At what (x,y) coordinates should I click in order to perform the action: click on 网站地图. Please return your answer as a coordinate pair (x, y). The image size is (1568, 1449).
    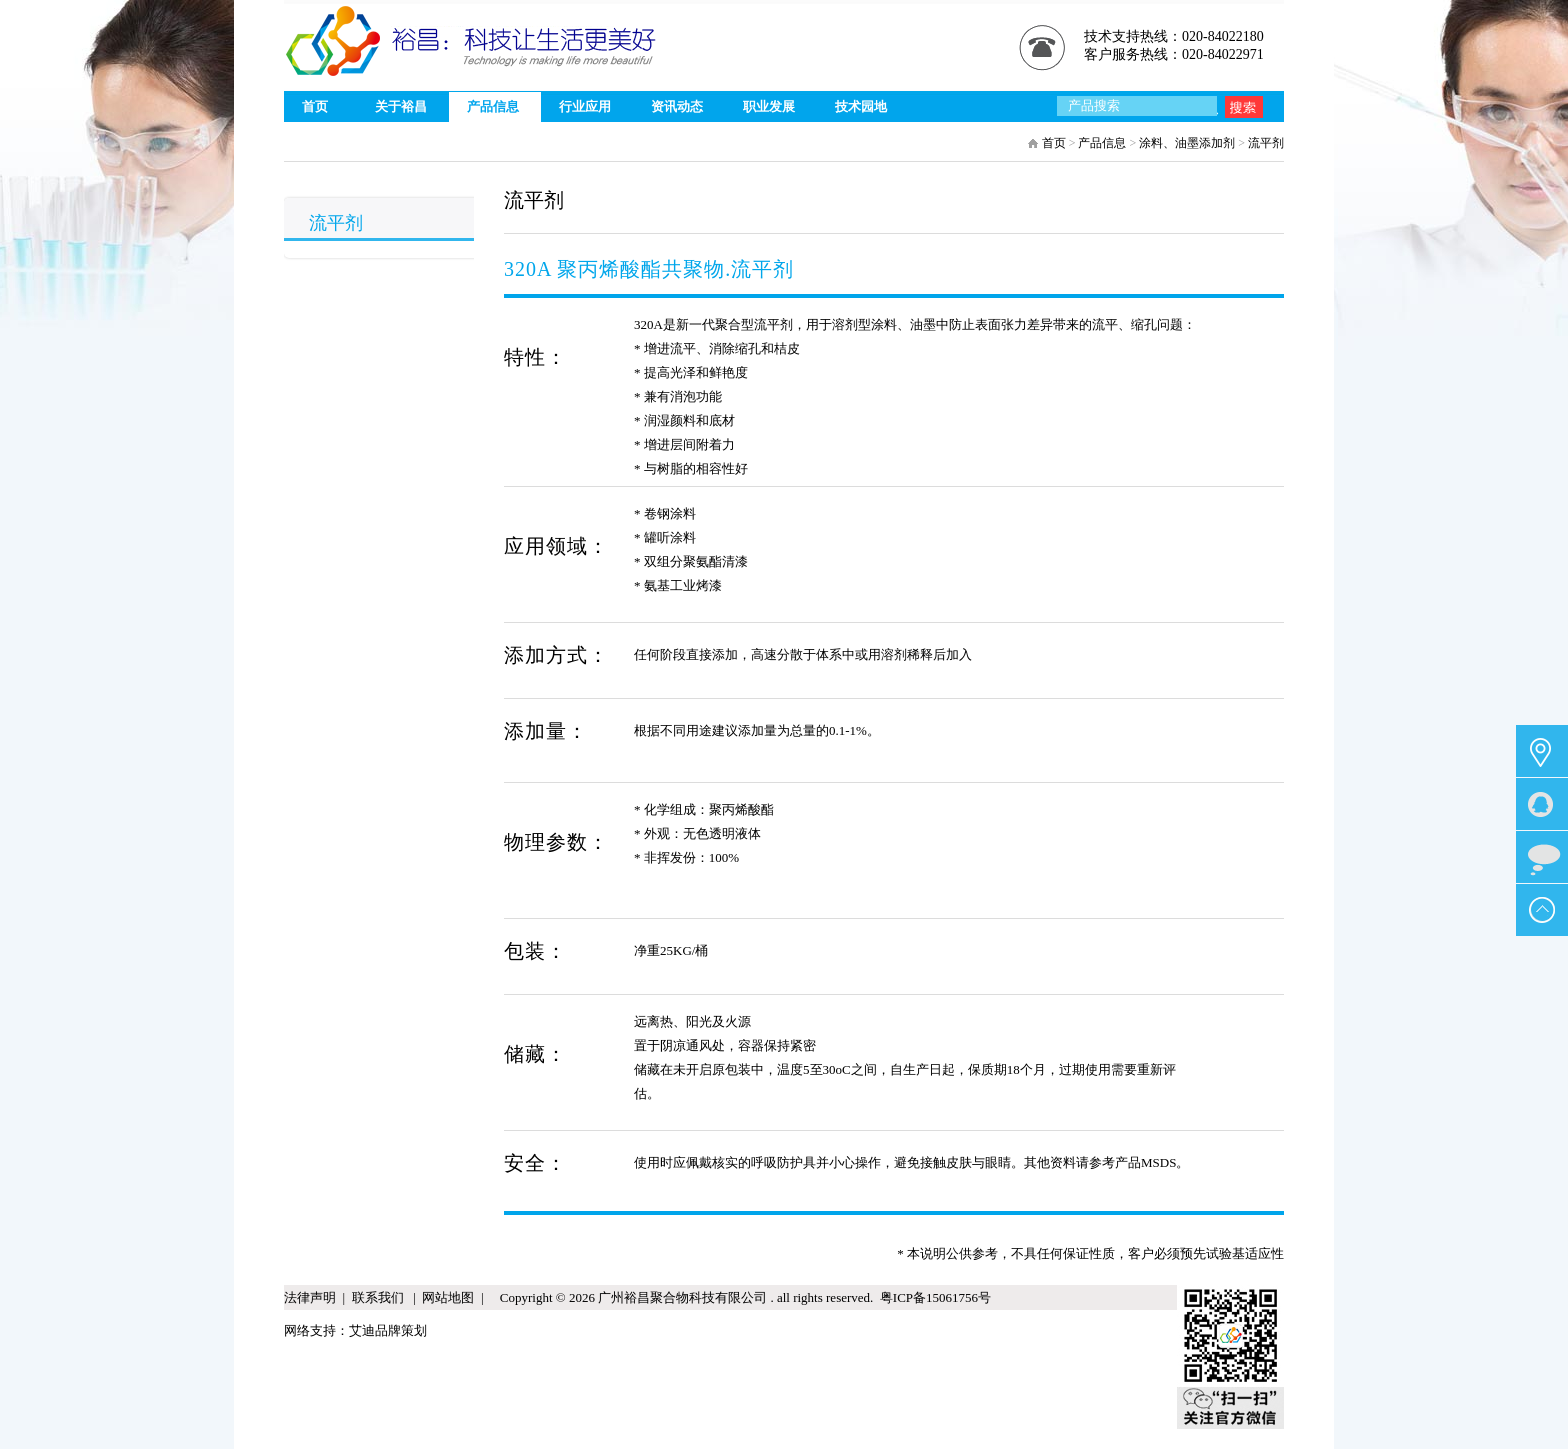
    Looking at the image, I should click on (448, 1297).